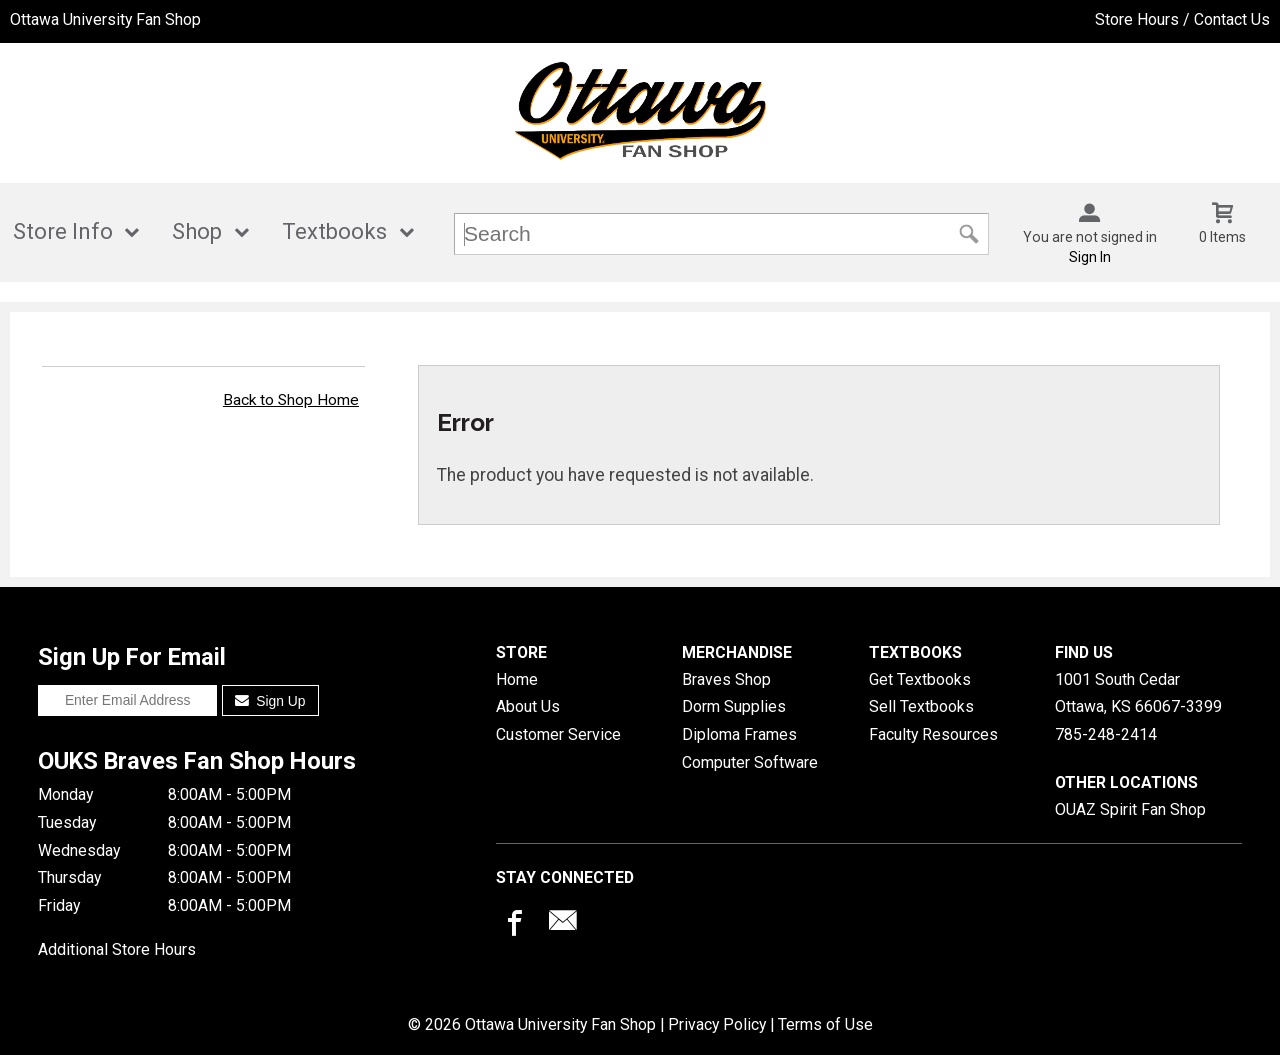 The height and width of the screenshot is (1055, 1280). What do you see at coordinates (517, 679) in the screenshot?
I see `Home` at bounding box center [517, 679].